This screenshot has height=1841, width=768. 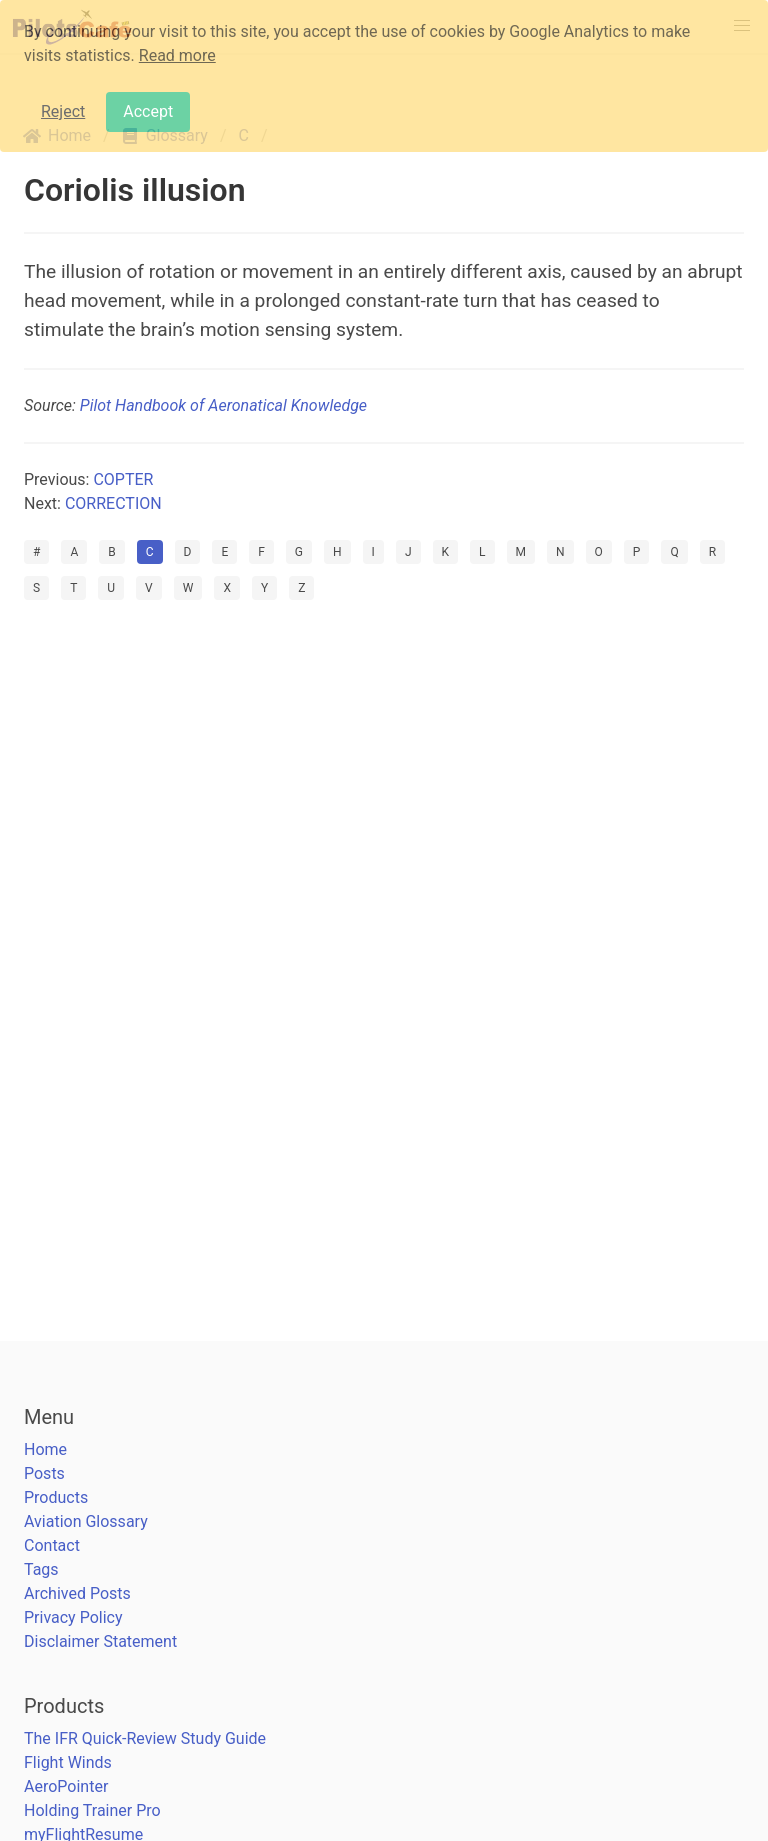 What do you see at coordinates (77, 1593) in the screenshot?
I see `Archived Posts` at bounding box center [77, 1593].